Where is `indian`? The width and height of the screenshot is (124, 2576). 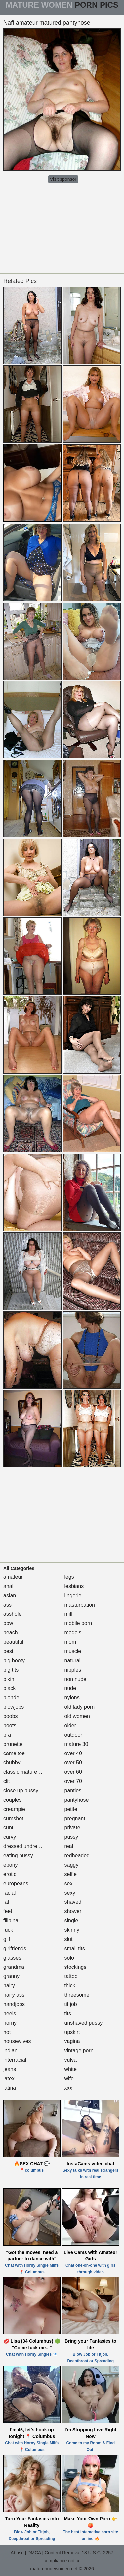
indian is located at coordinates (10, 2050).